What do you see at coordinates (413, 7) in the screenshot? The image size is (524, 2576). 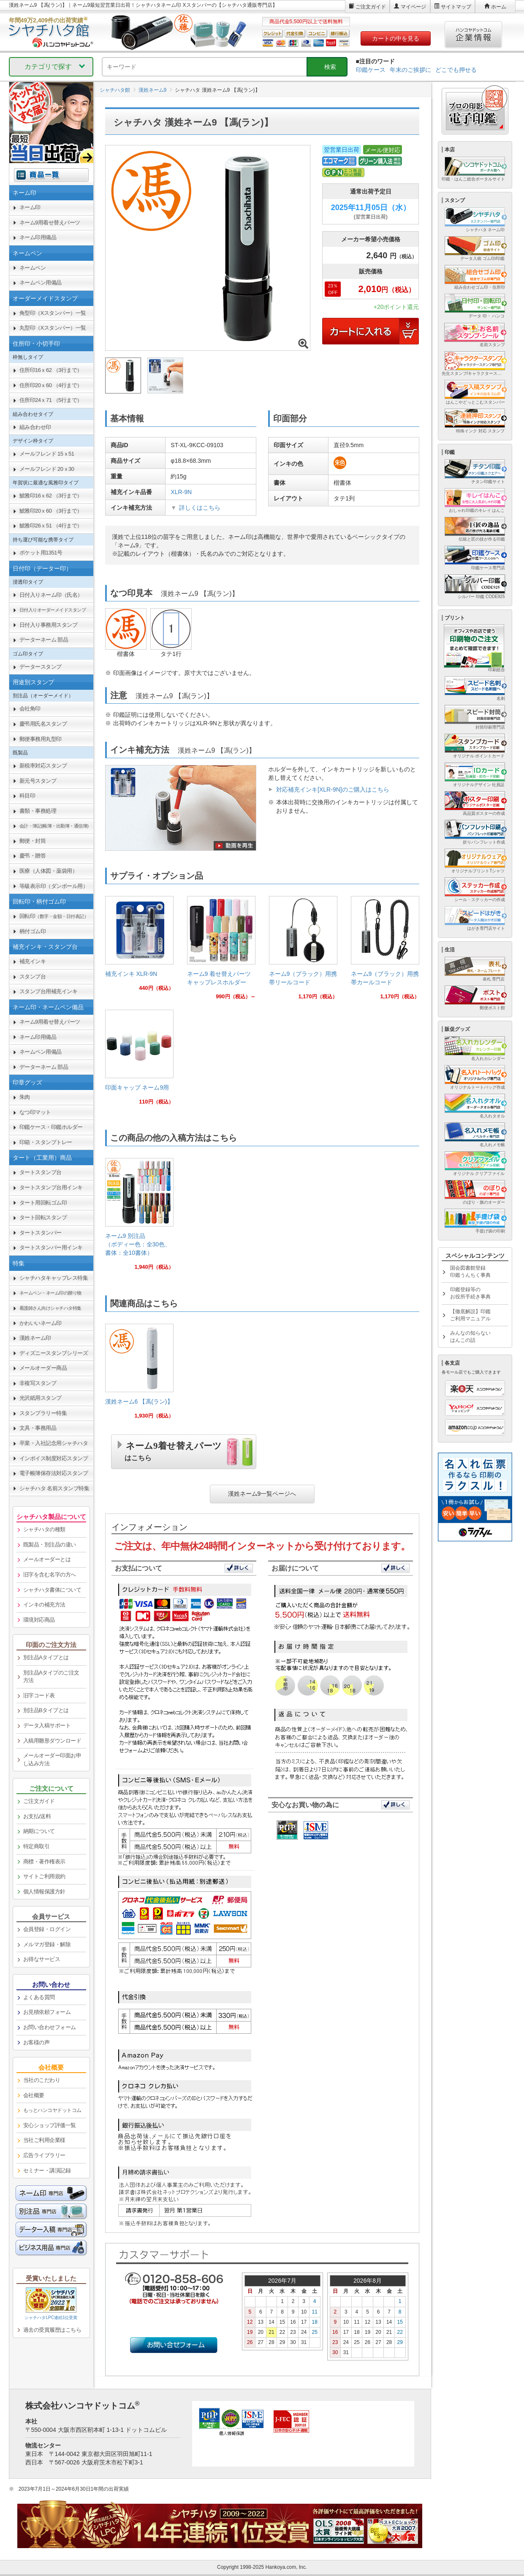 I see `マイページ` at bounding box center [413, 7].